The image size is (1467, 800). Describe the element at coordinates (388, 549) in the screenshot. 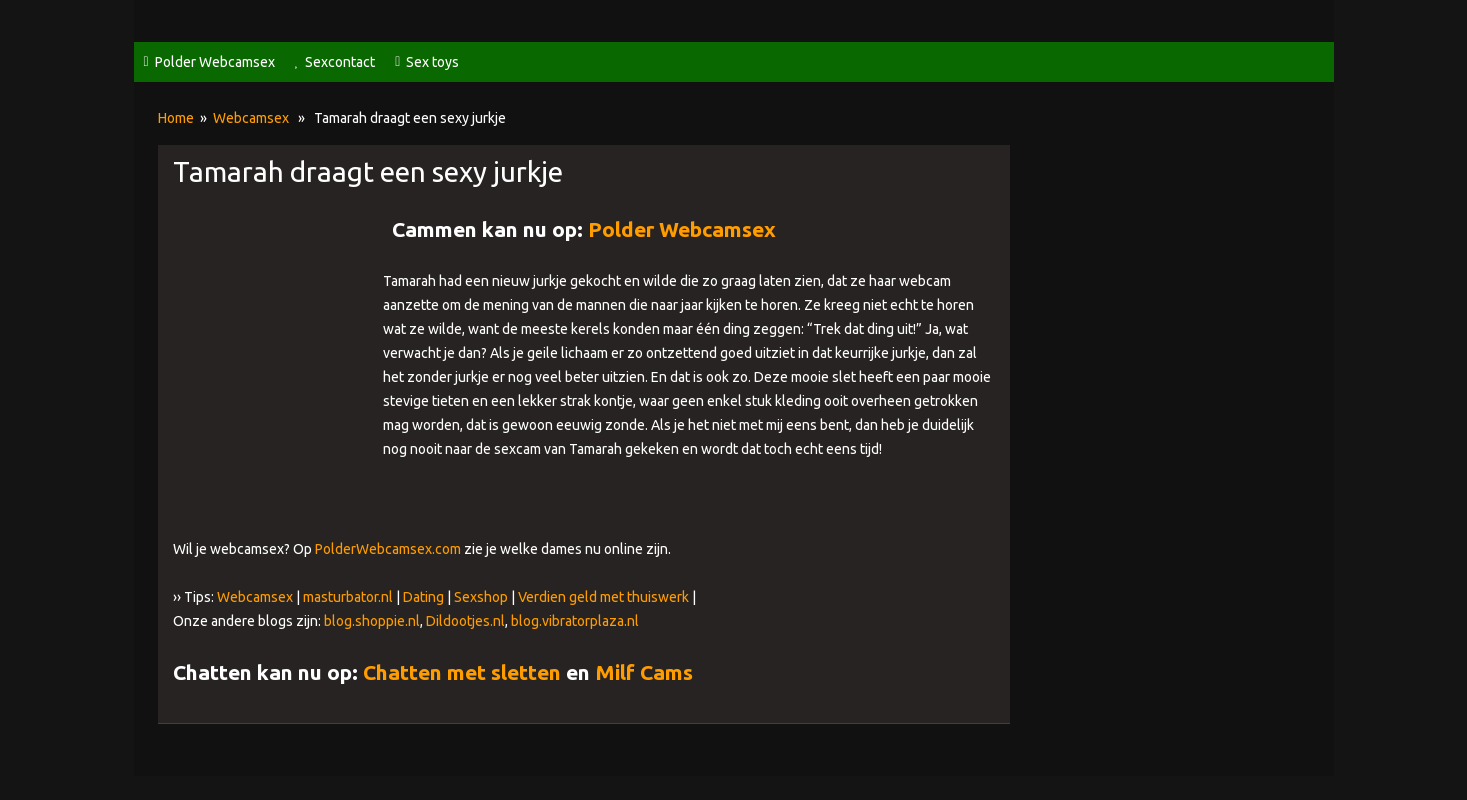

I see `PolderWebcamsex.com` at that location.